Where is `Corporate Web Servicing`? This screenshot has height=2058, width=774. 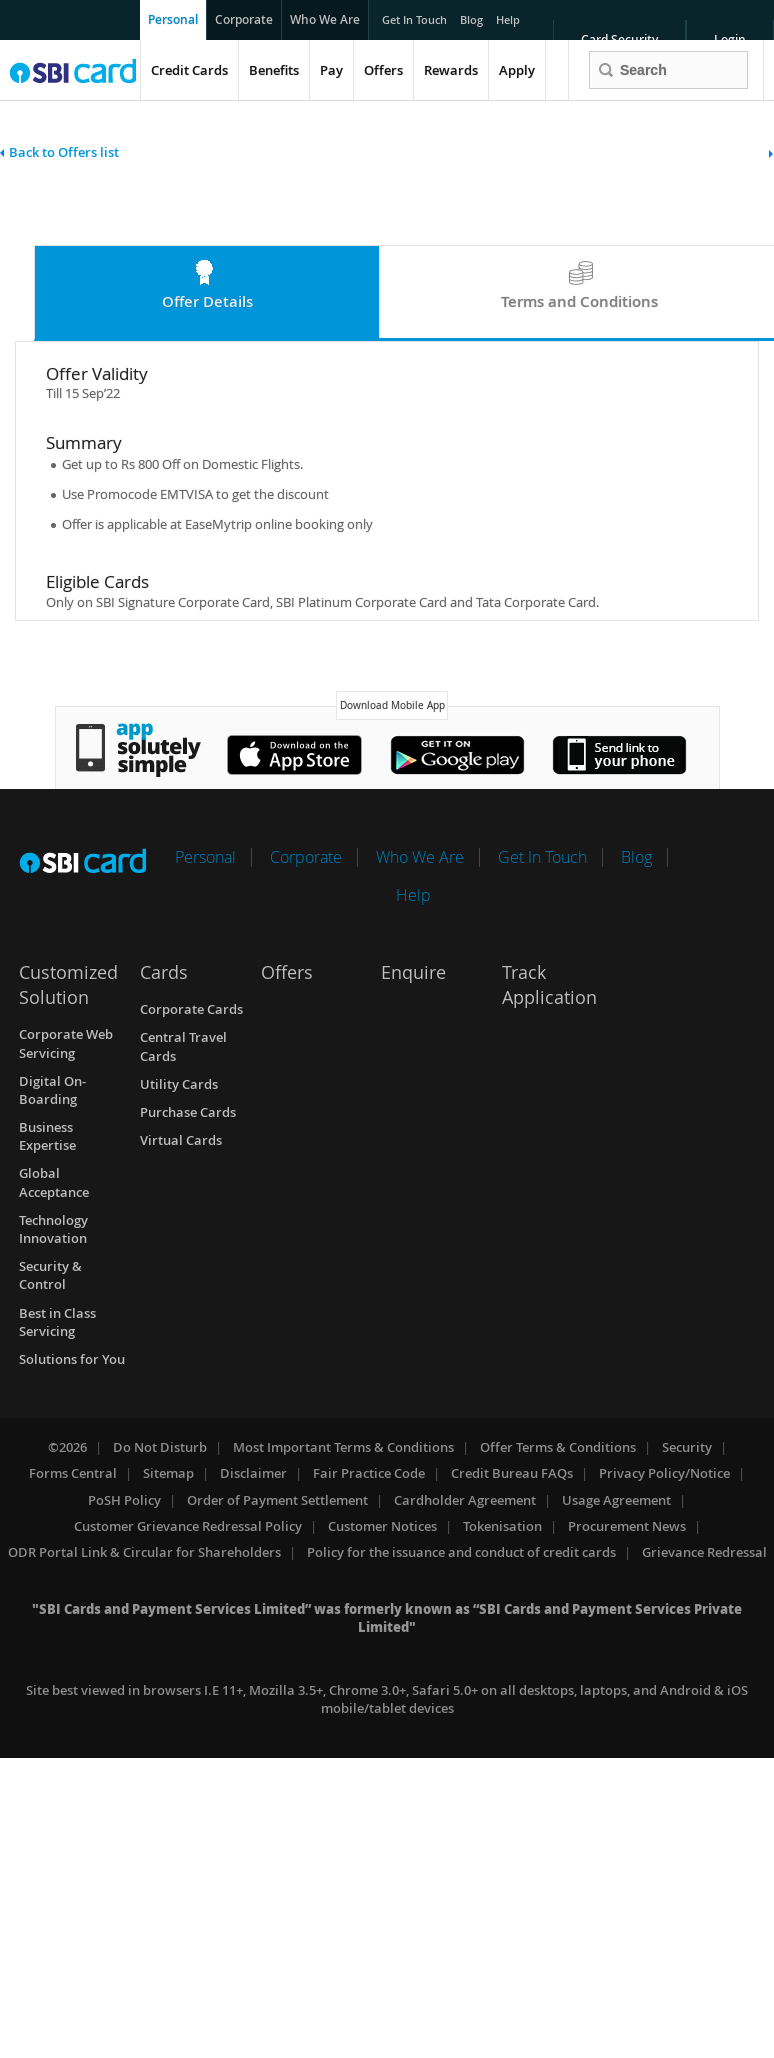 Corporate Web Servicing is located at coordinates (66, 1043).